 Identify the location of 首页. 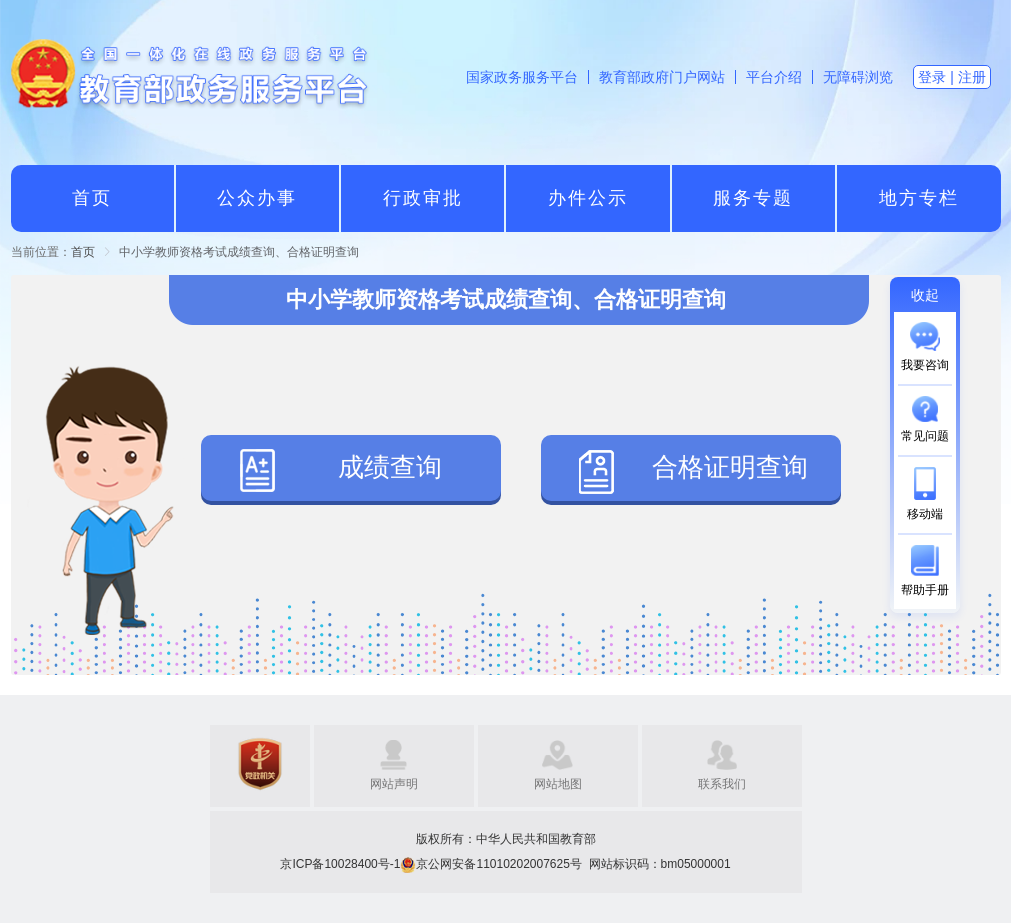
(92, 198).